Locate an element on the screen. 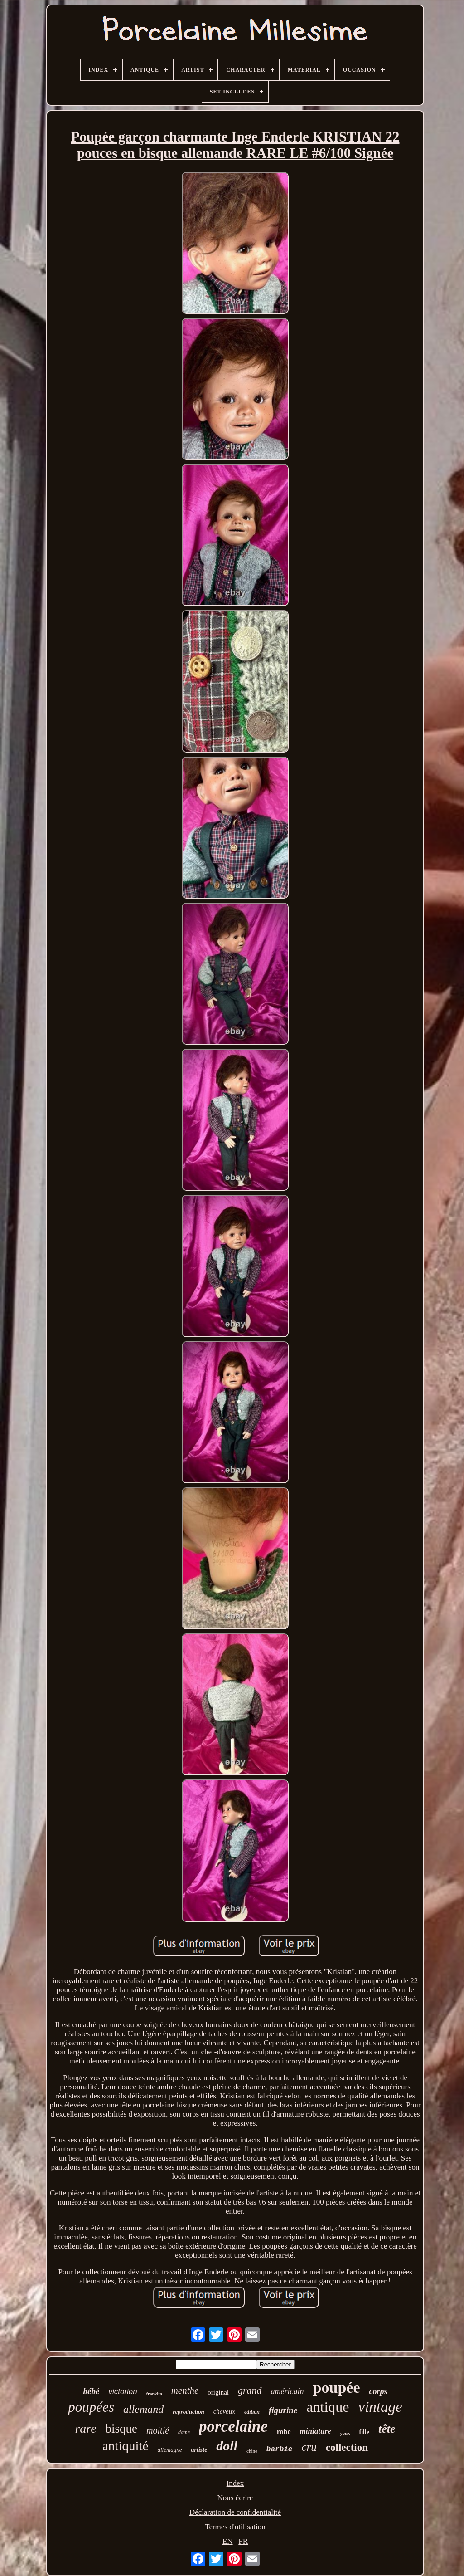  Index is located at coordinates (235, 2483).